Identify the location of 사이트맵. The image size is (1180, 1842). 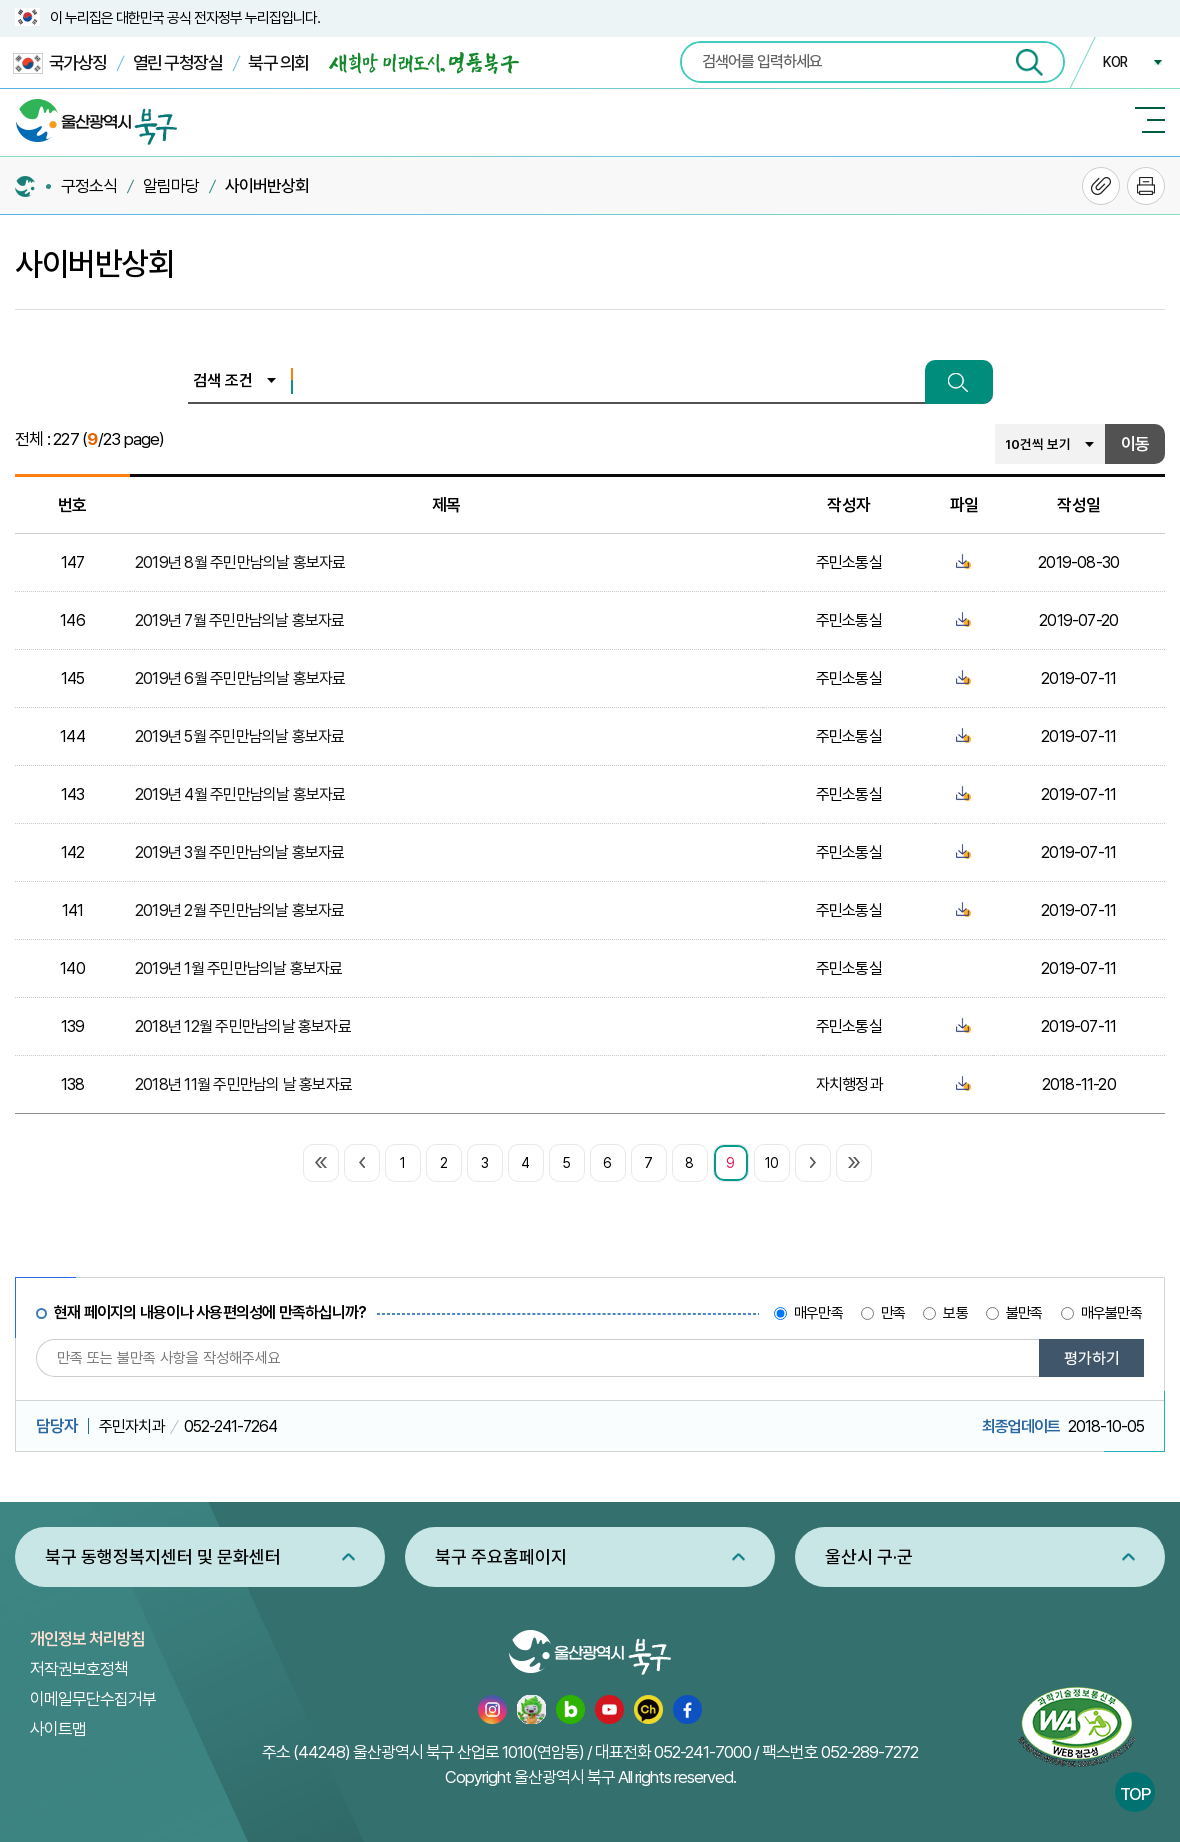
(58, 1729).